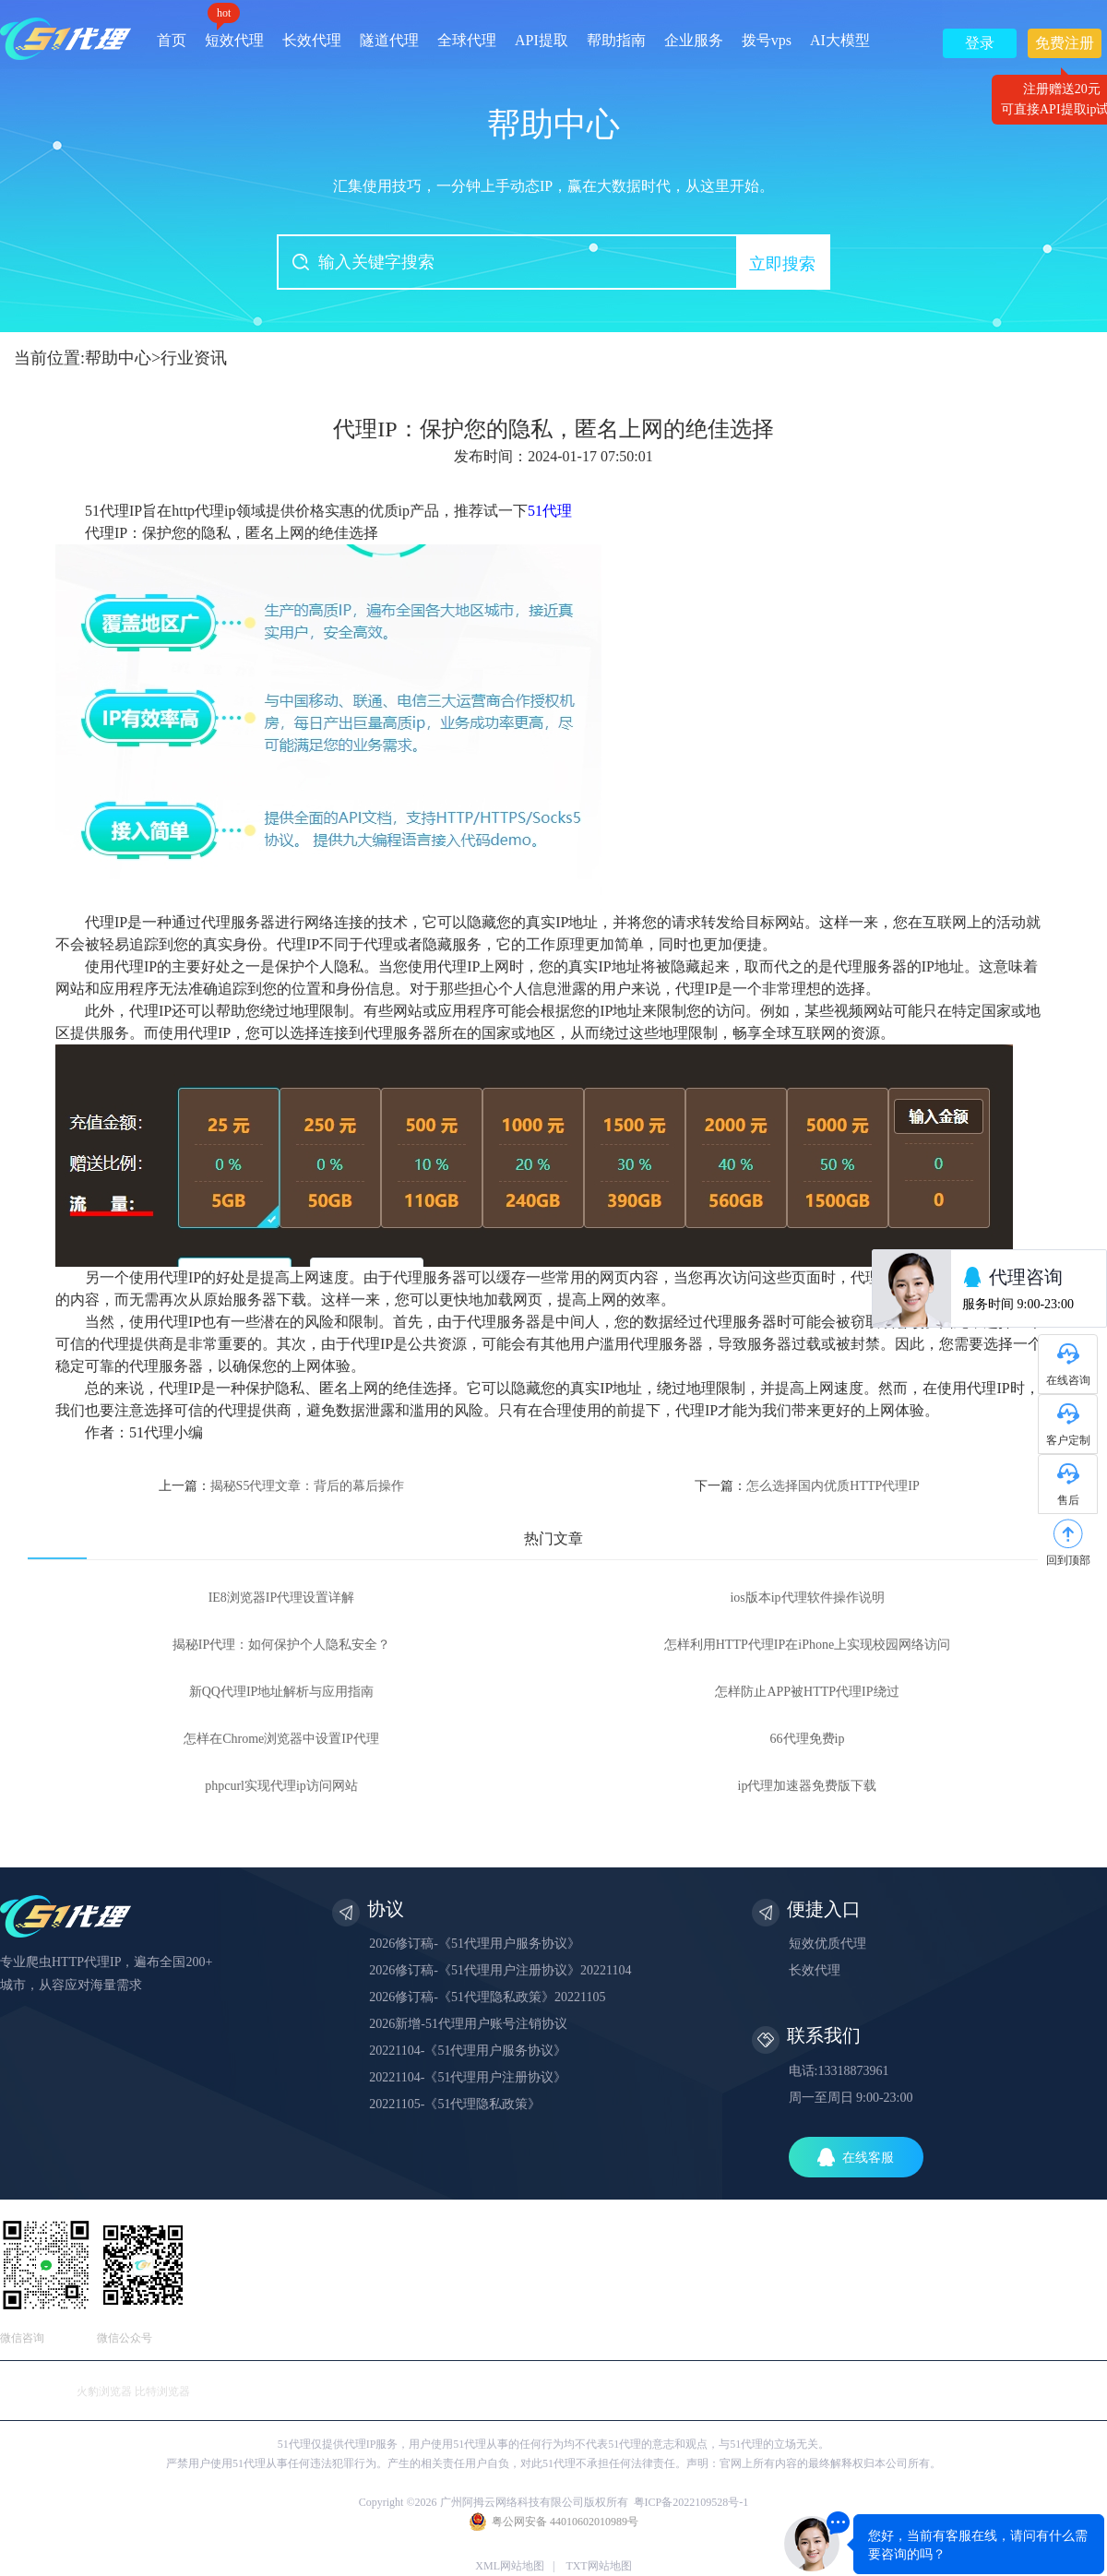 The width and height of the screenshot is (1107, 2576). What do you see at coordinates (541, 40) in the screenshot?
I see `API提取` at bounding box center [541, 40].